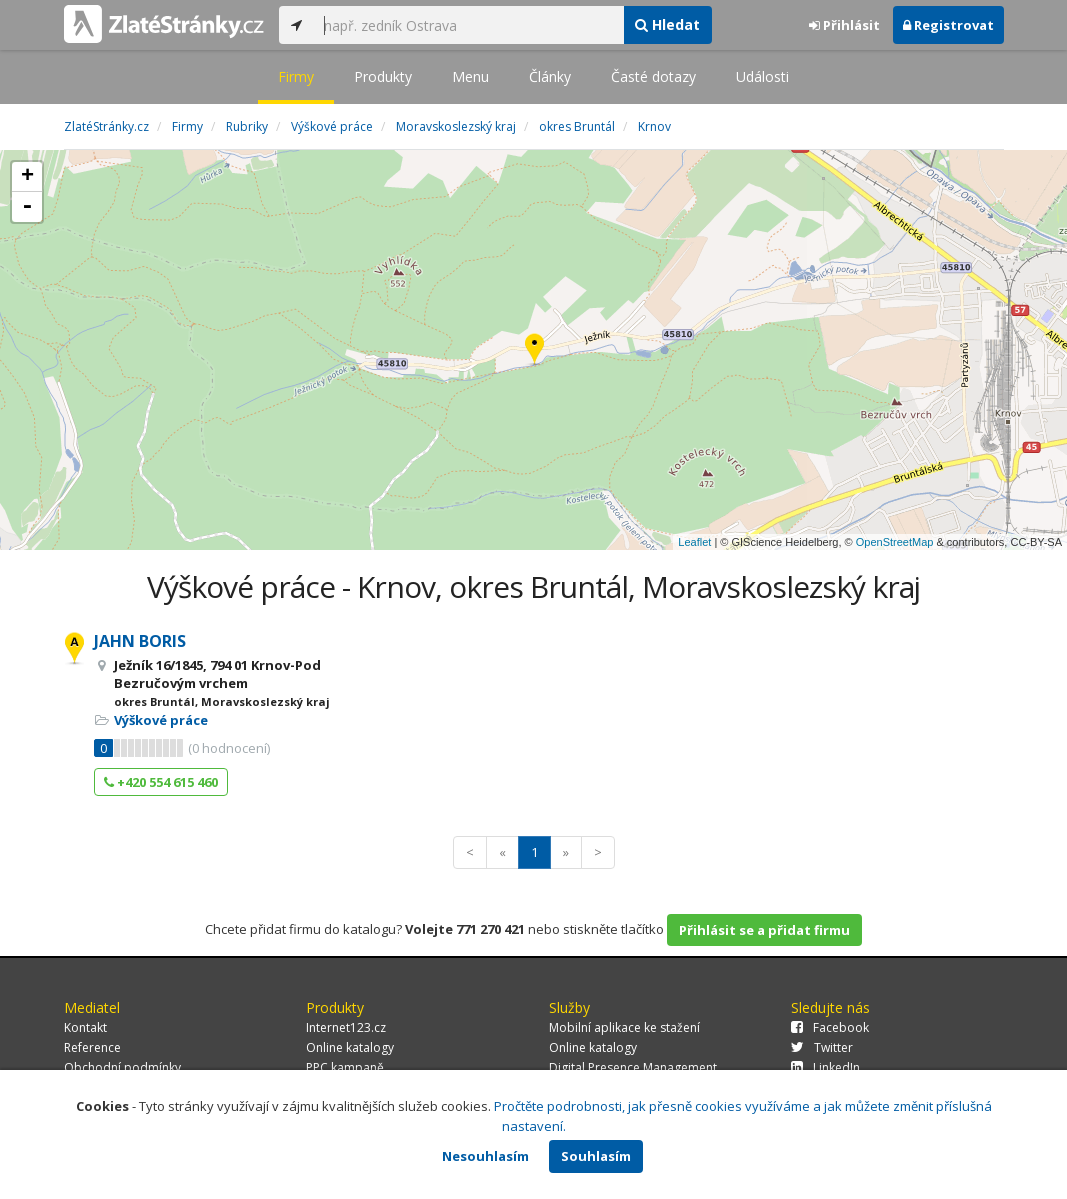  Describe the element at coordinates (485, 1156) in the screenshot. I see `Nesouhlasím` at that location.